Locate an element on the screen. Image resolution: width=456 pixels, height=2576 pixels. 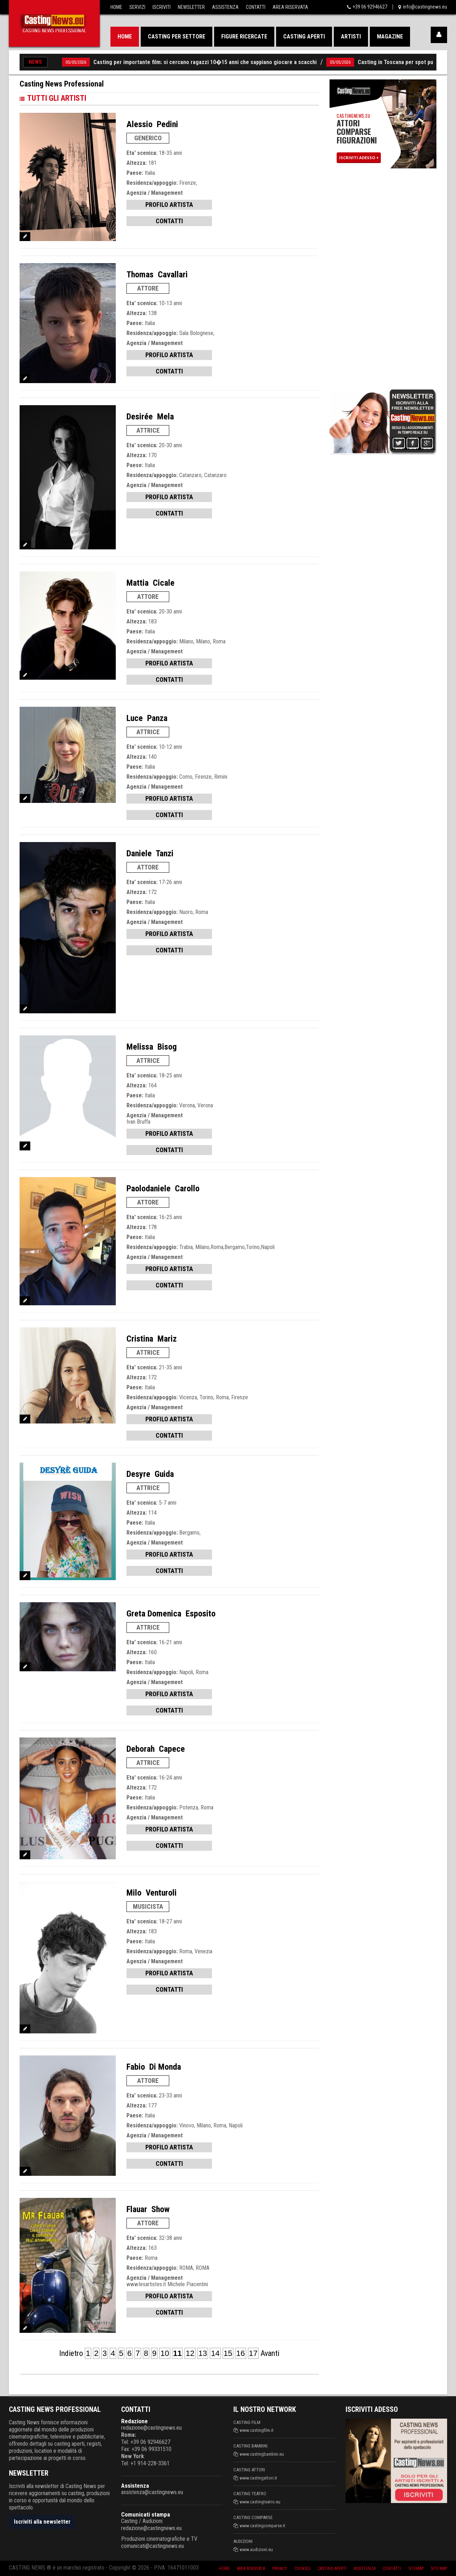
Contatti is located at coordinates (255, 7).